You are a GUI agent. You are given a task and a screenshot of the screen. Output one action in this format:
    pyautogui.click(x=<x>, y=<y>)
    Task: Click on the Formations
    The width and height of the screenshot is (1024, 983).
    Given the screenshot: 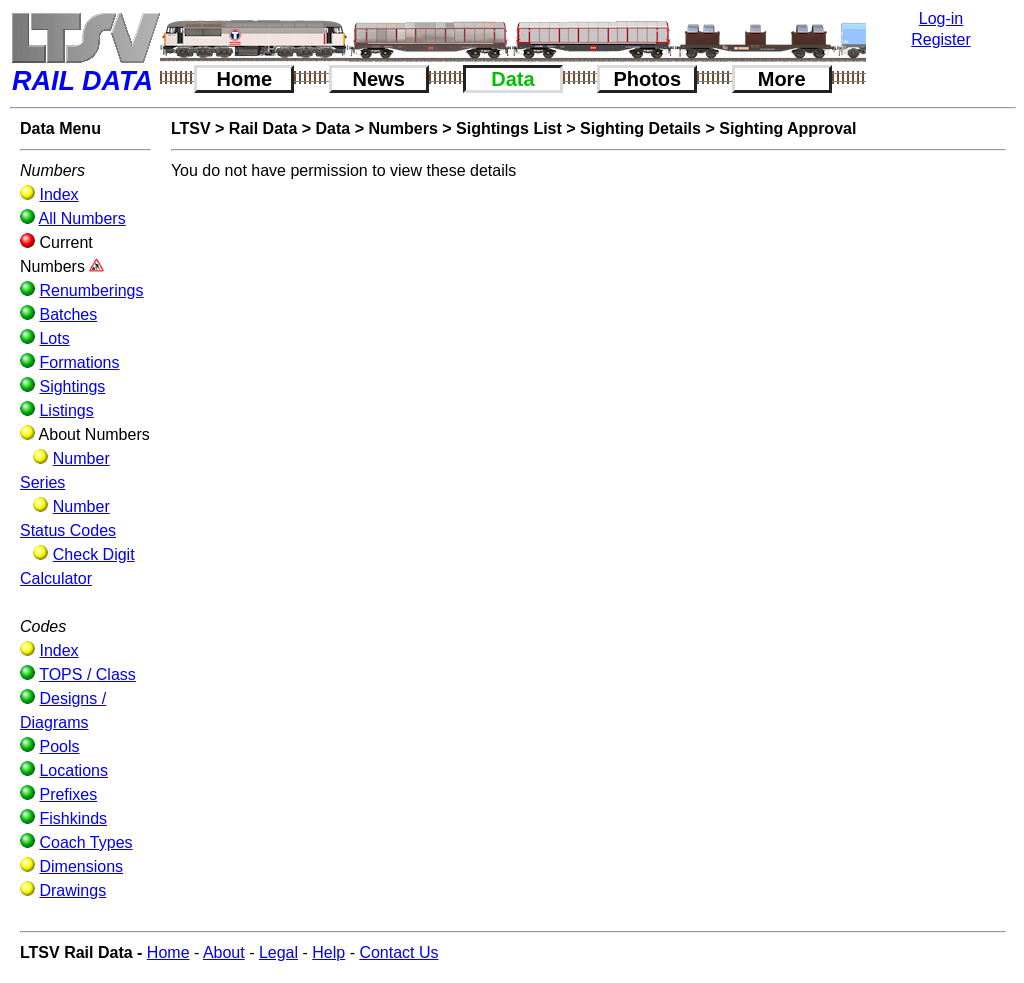 What is the action you would take?
    pyautogui.click(x=79, y=362)
    